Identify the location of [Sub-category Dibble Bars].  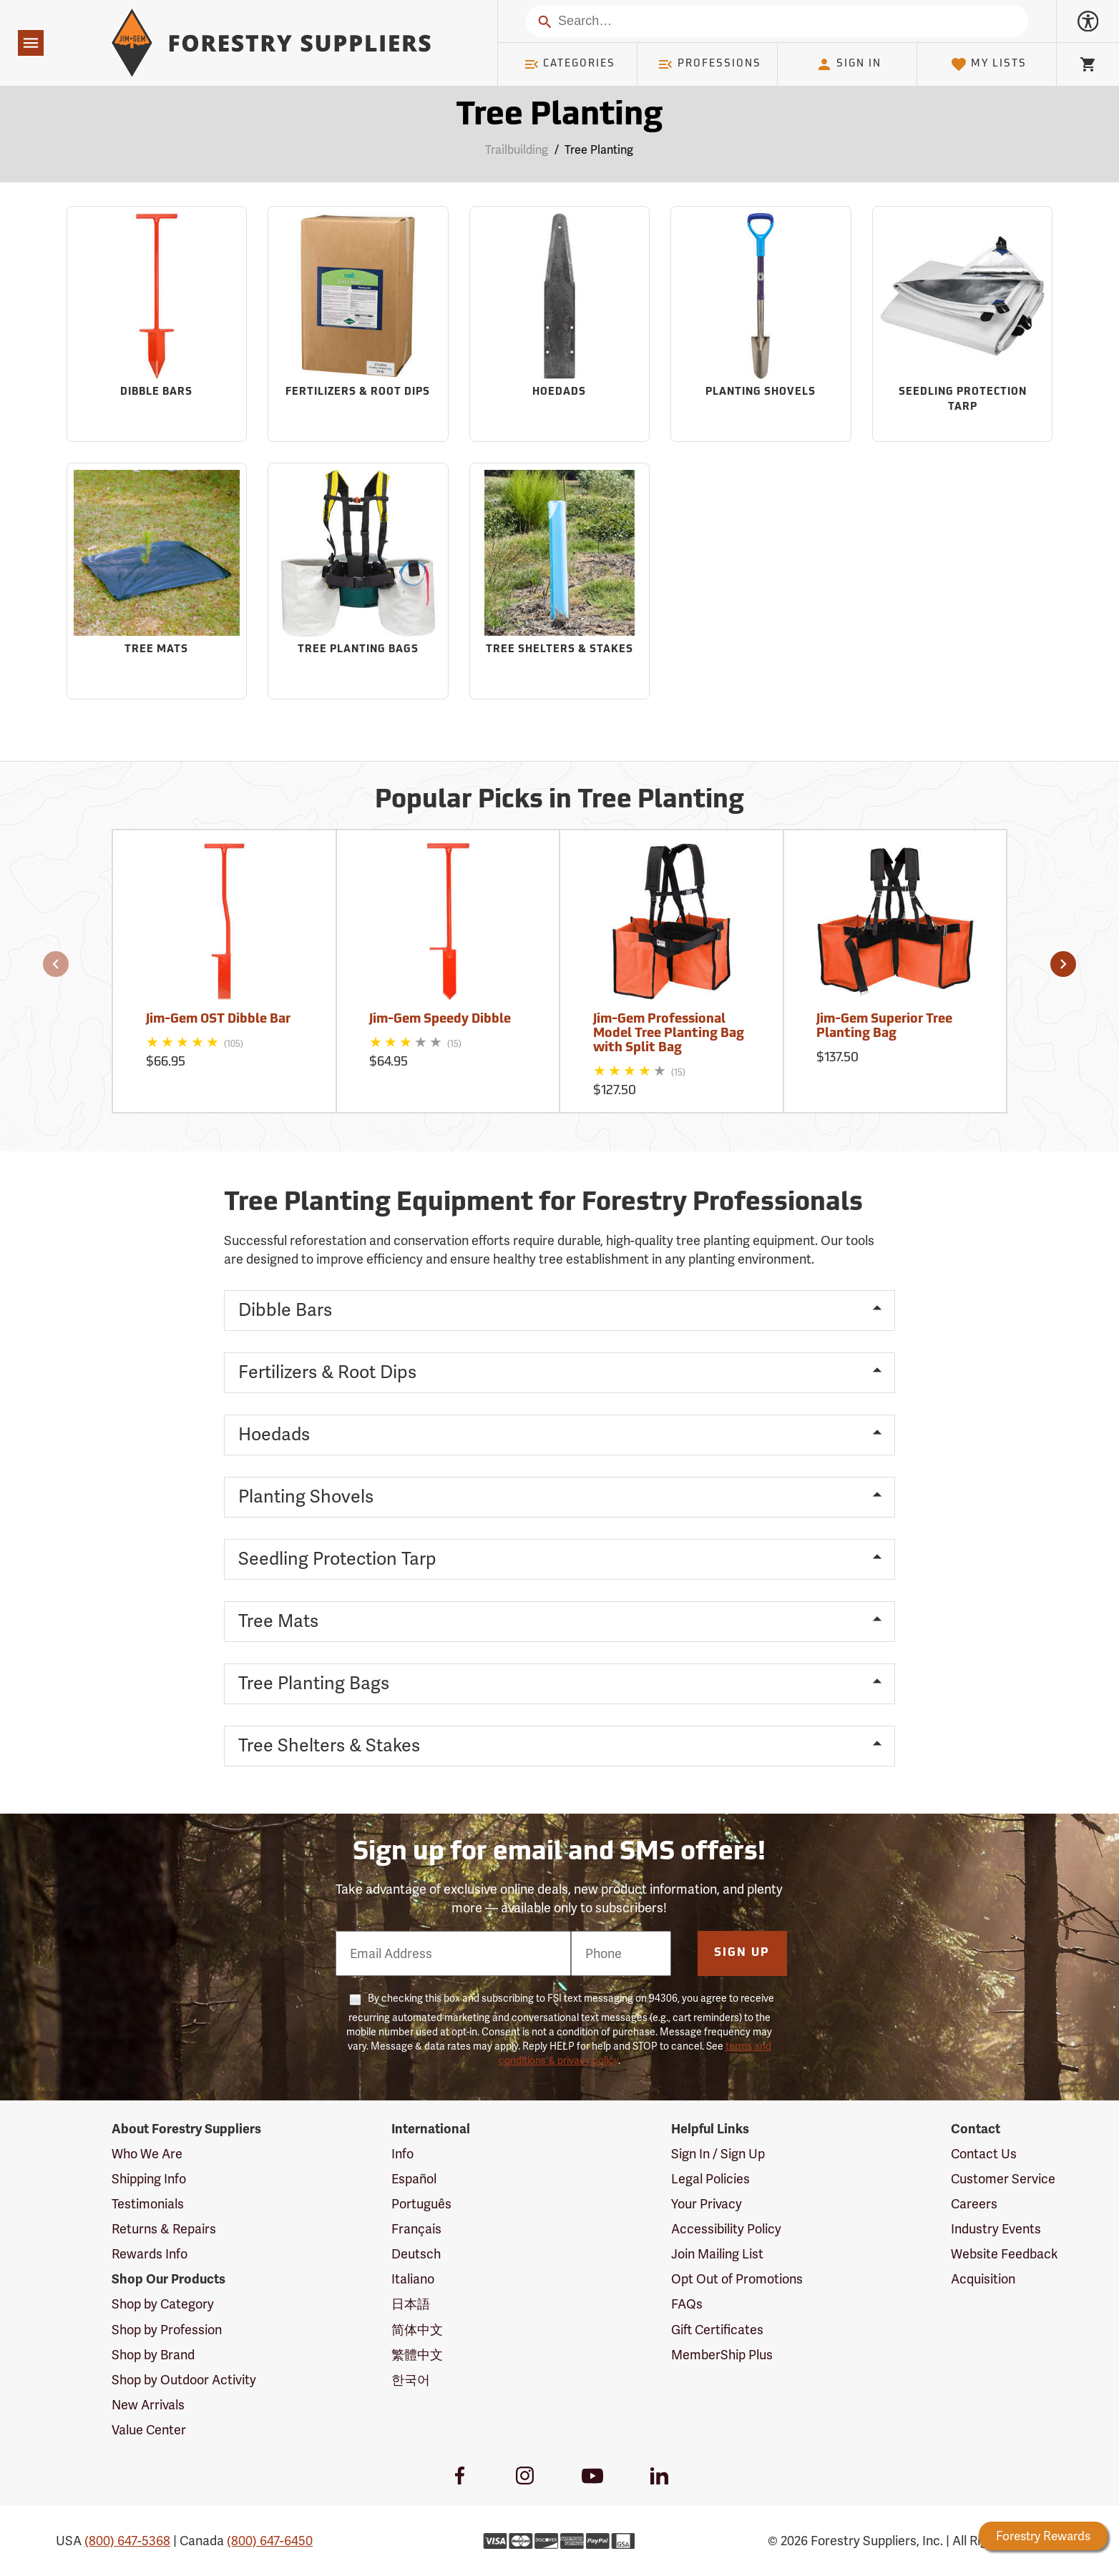
(157, 324).